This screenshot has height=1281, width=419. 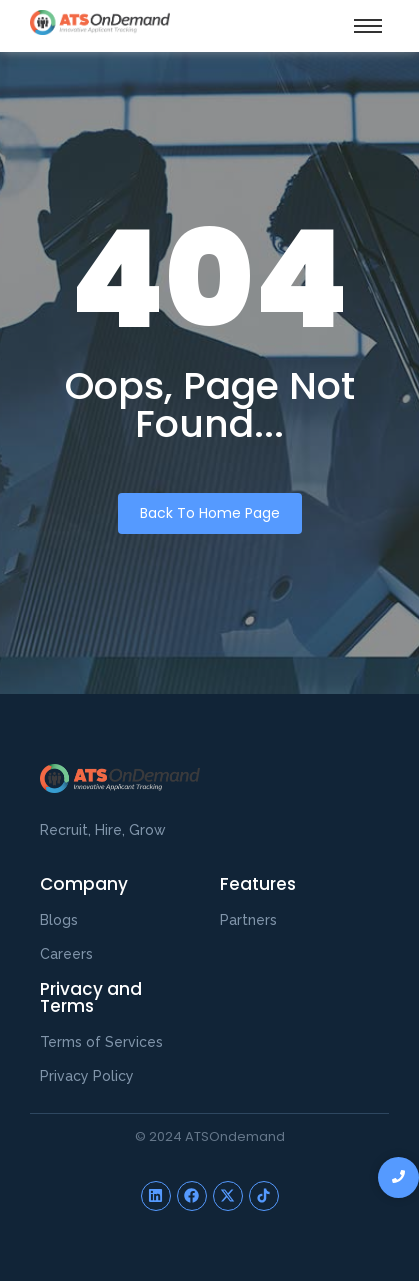 I want to click on Blogs, so click(x=59, y=920).